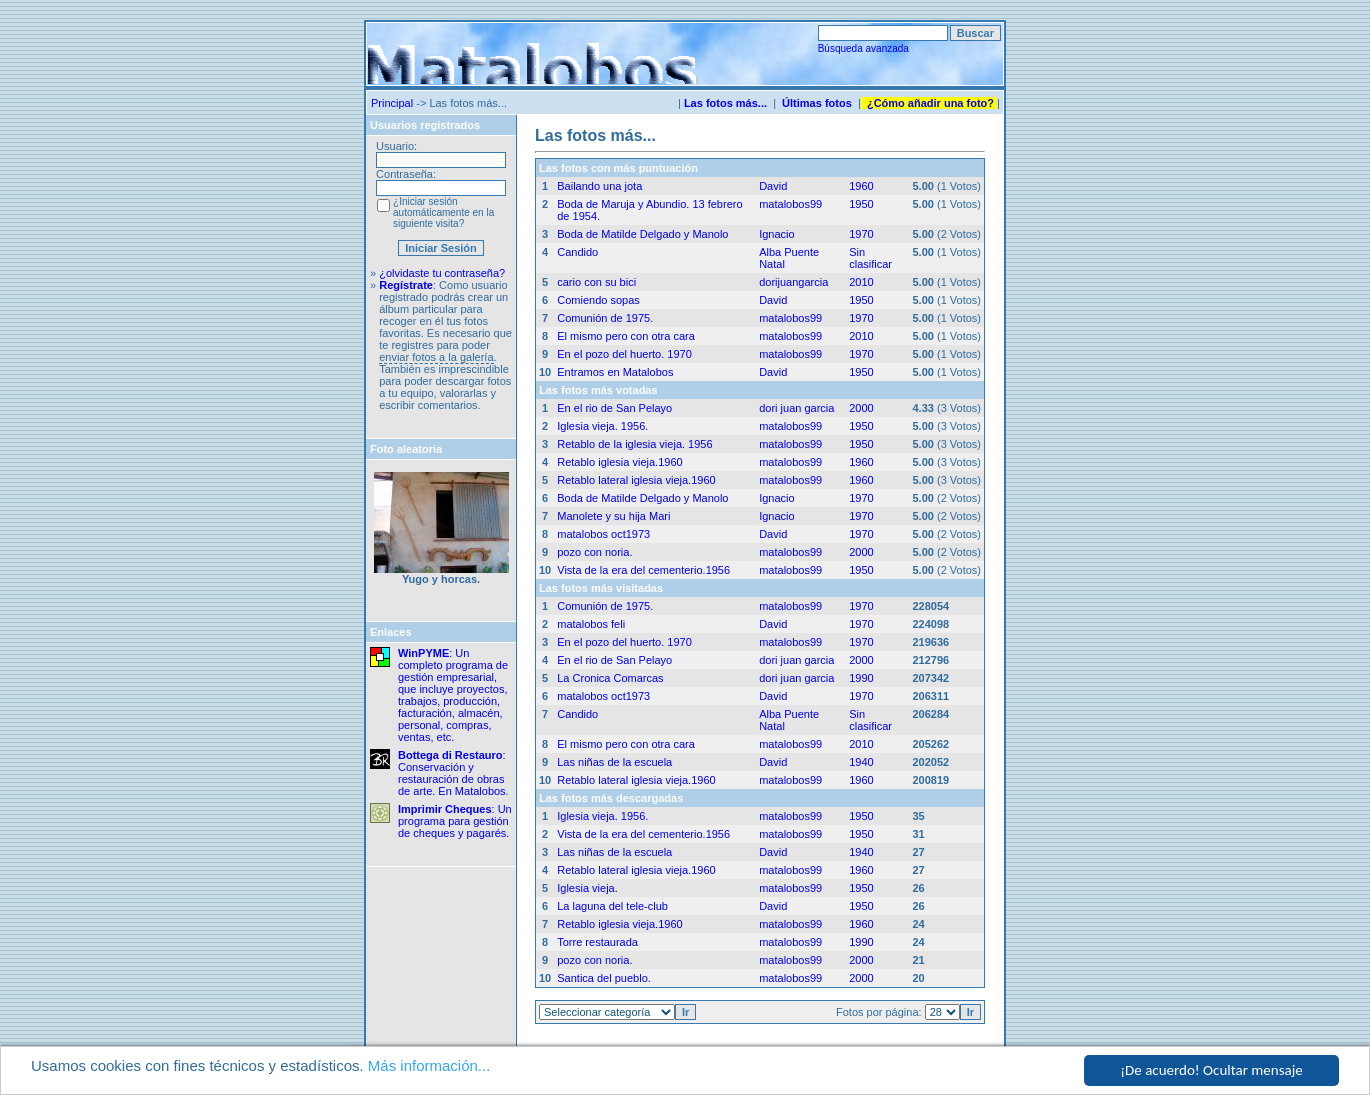 The image size is (1370, 1095). Describe the element at coordinates (861, 678) in the screenshot. I see `1990` at that location.